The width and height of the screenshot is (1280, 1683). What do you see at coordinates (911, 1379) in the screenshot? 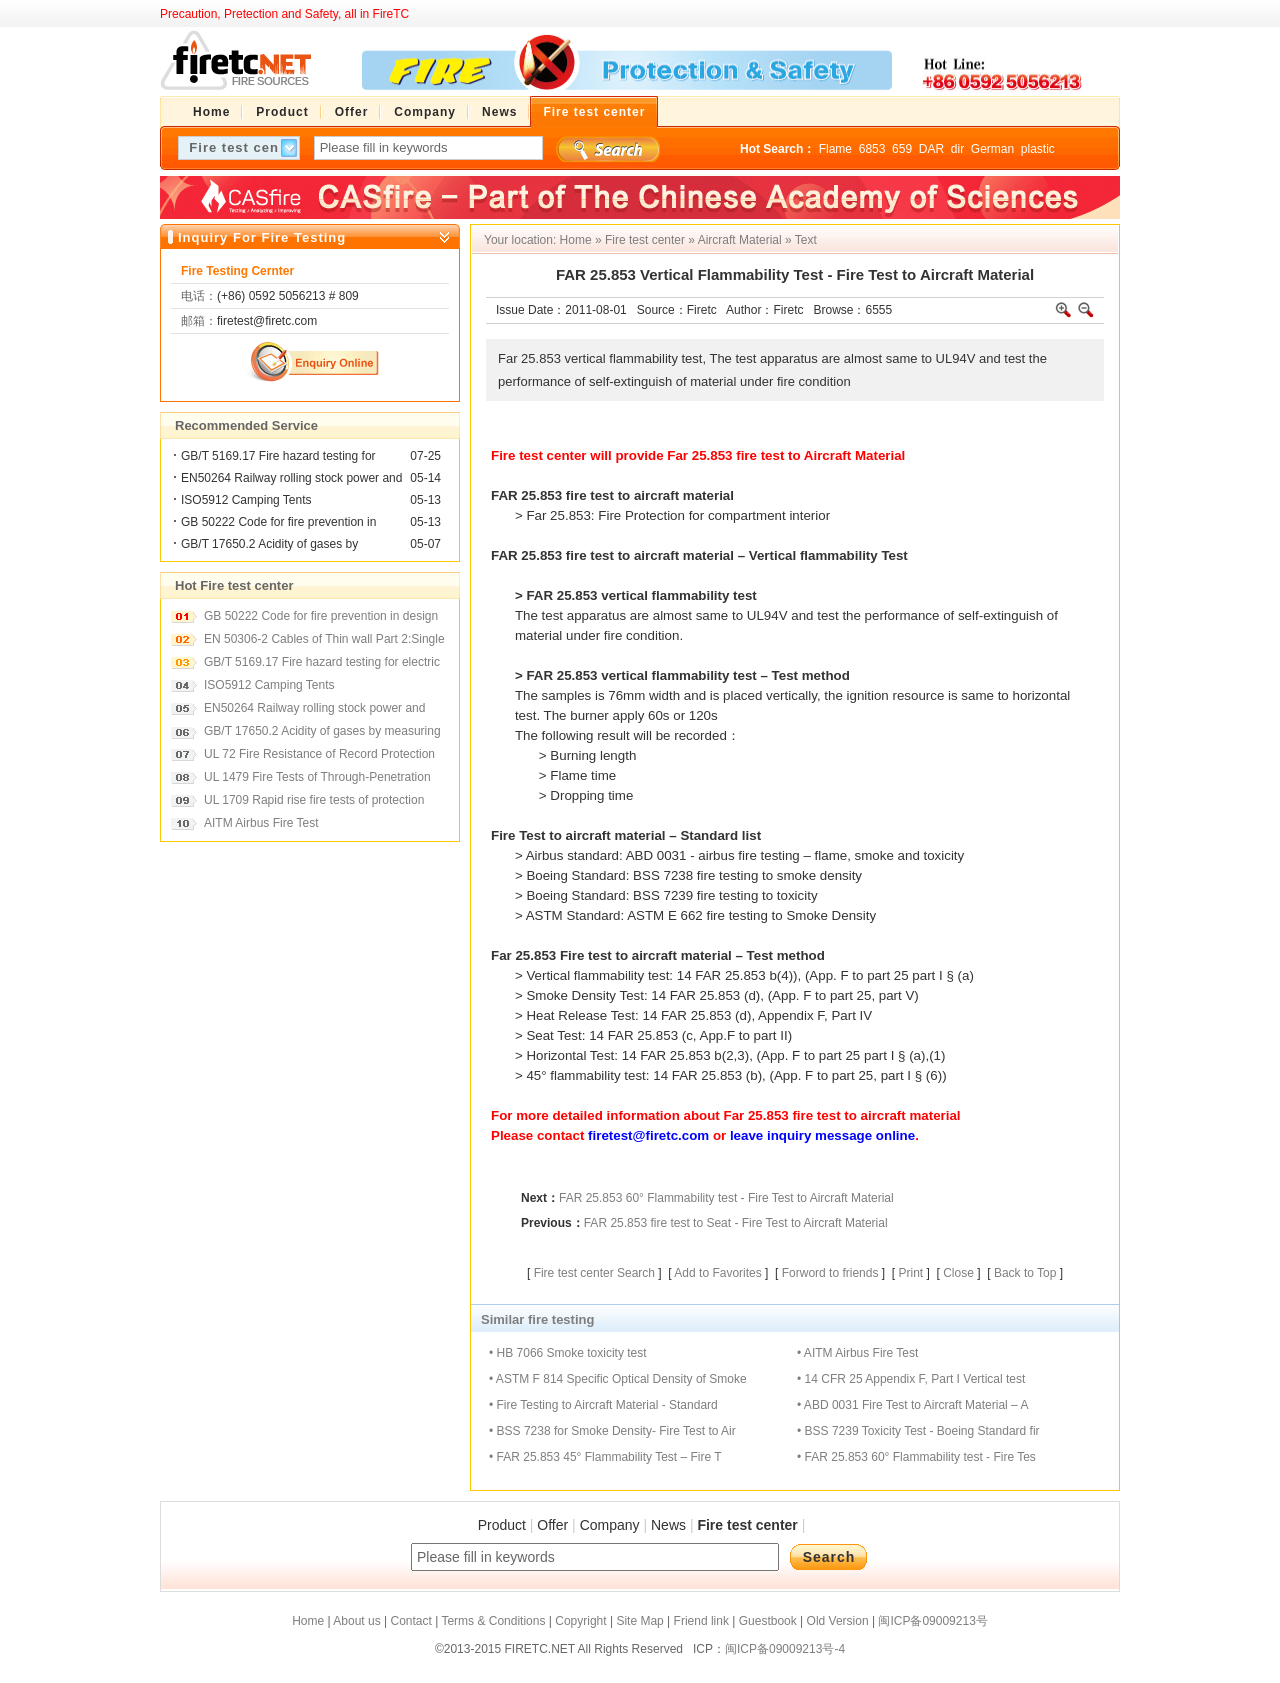
I see `• 14 CFR 25 Appendix F, Part I Vertical test` at bounding box center [911, 1379].